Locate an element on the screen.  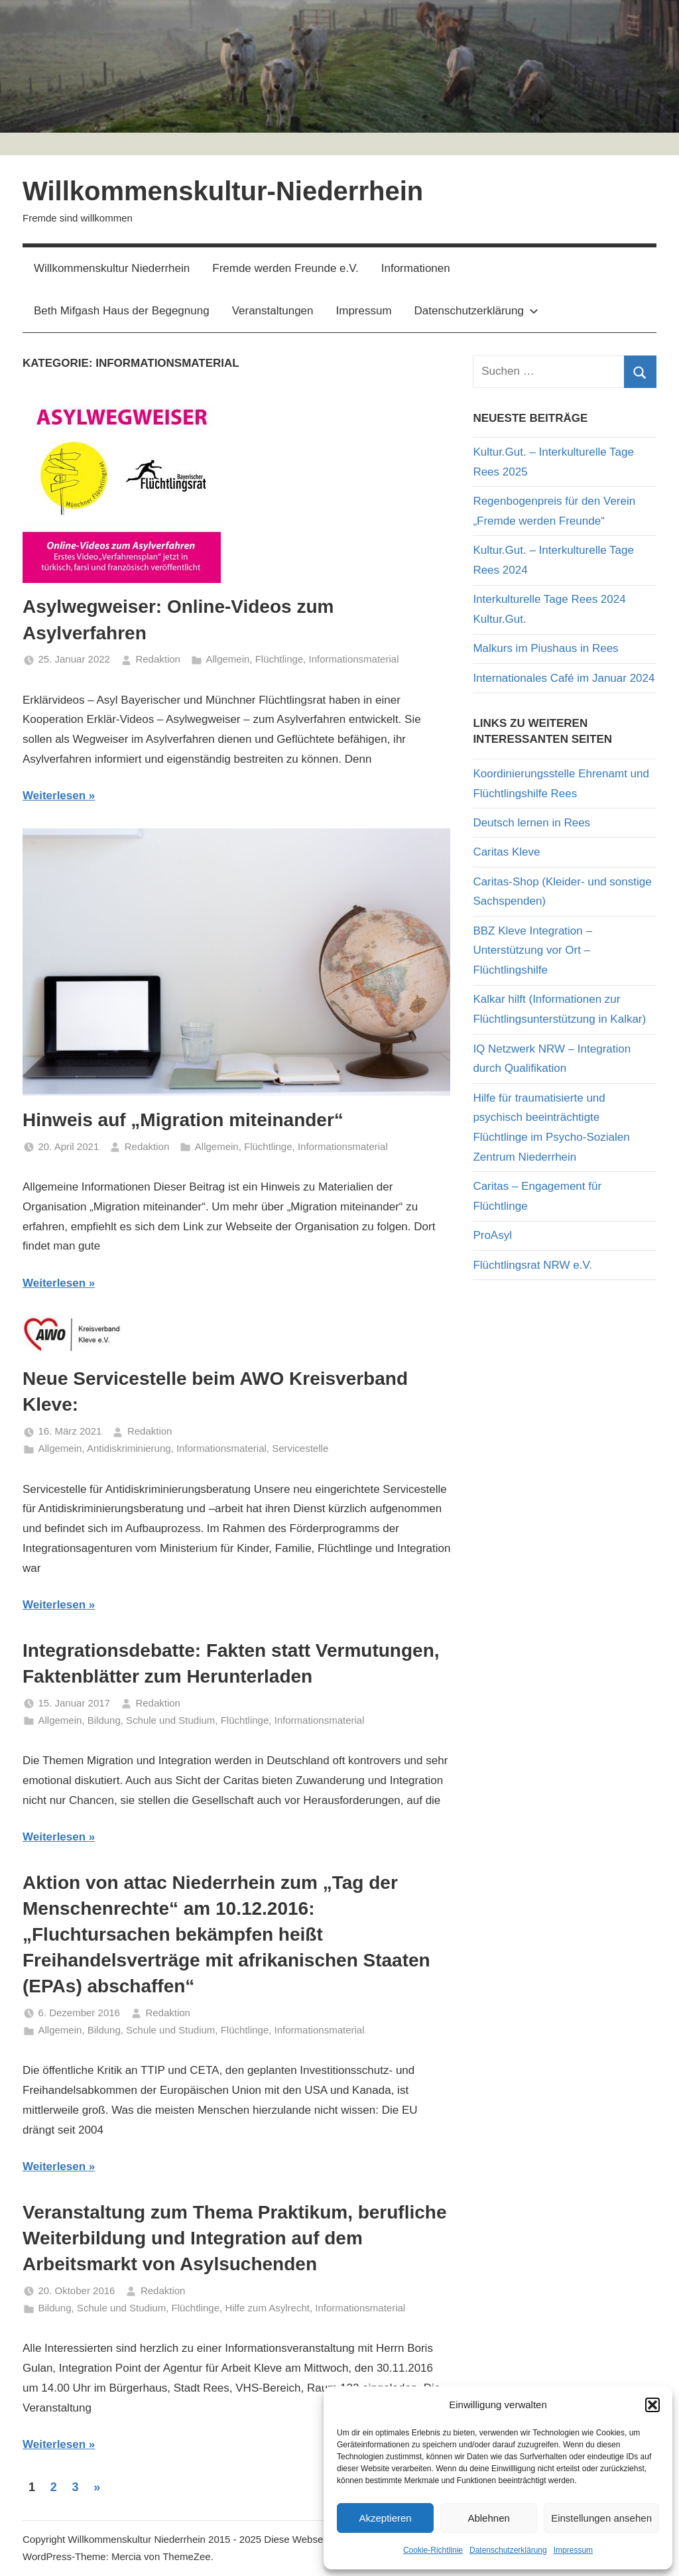
Fremde werden Freunde e.V. is located at coordinates (285, 268).